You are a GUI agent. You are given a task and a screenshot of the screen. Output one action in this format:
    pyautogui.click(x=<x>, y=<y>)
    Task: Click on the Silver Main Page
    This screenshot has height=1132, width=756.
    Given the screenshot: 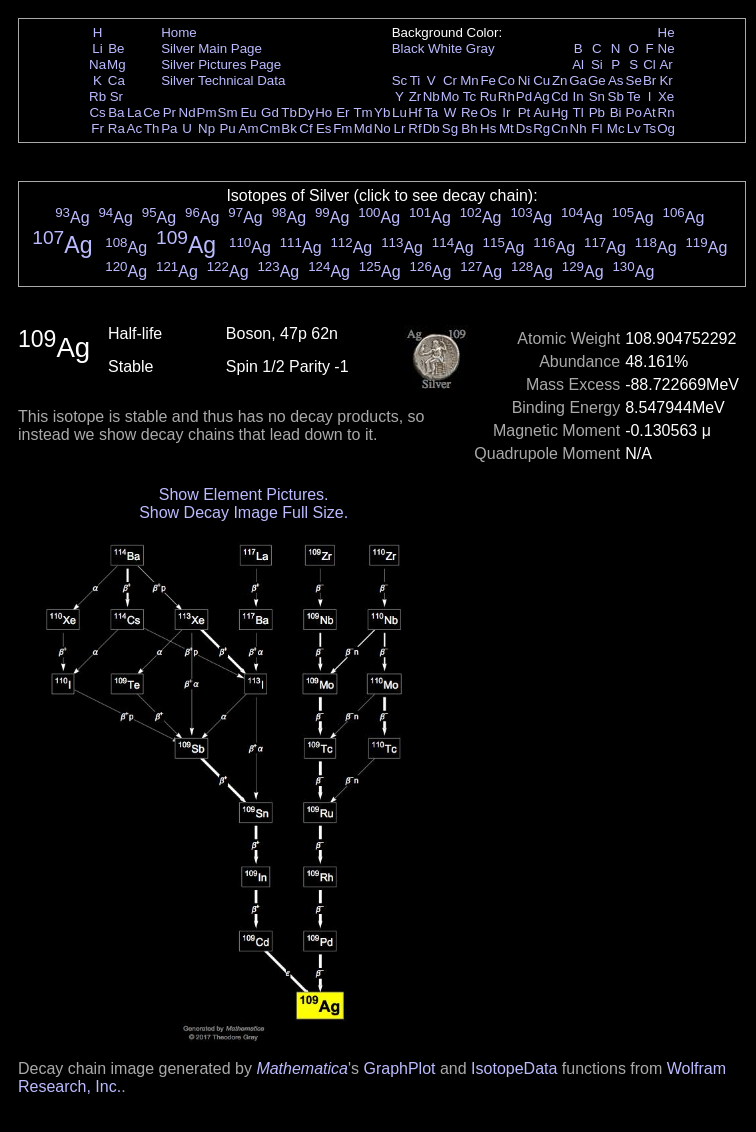 What is the action you would take?
    pyautogui.click(x=211, y=48)
    